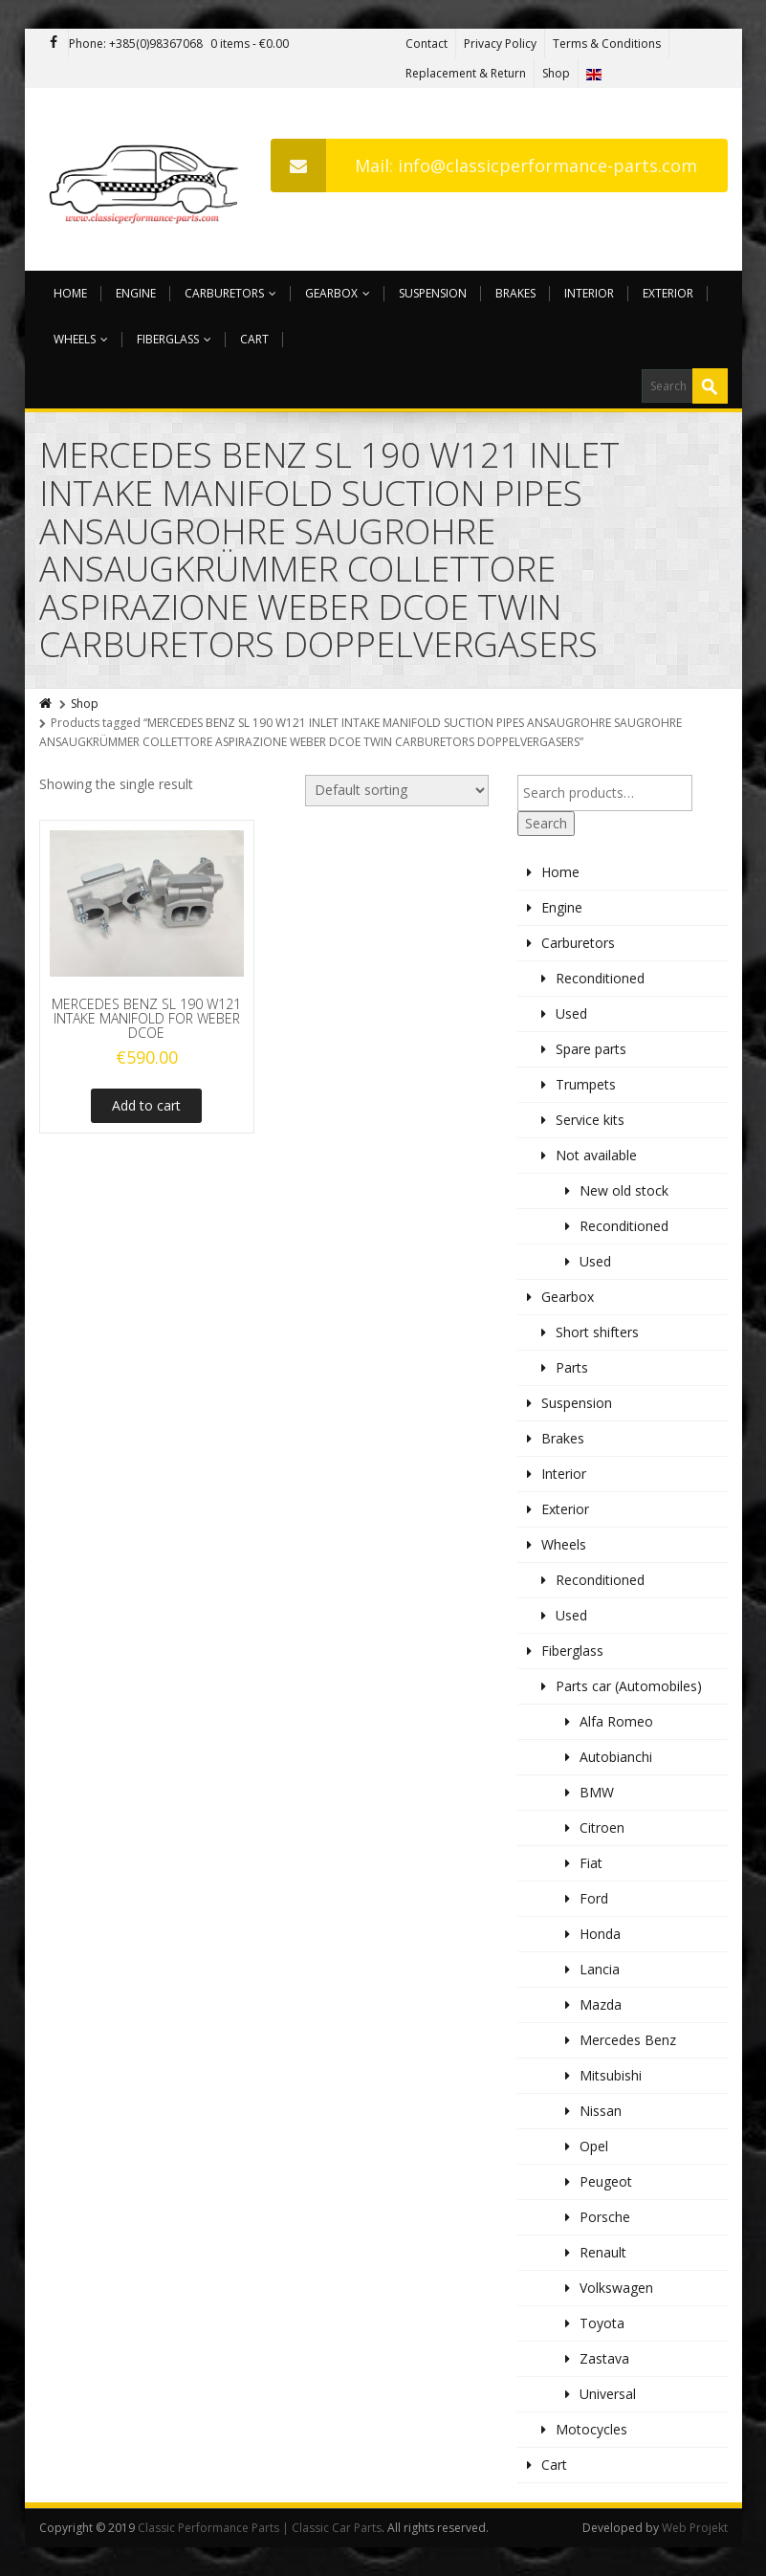 This screenshot has width=766, height=2576. Describe the element at coordinates (624, 1190) in the screenshot. I see `New old stock` at that location.